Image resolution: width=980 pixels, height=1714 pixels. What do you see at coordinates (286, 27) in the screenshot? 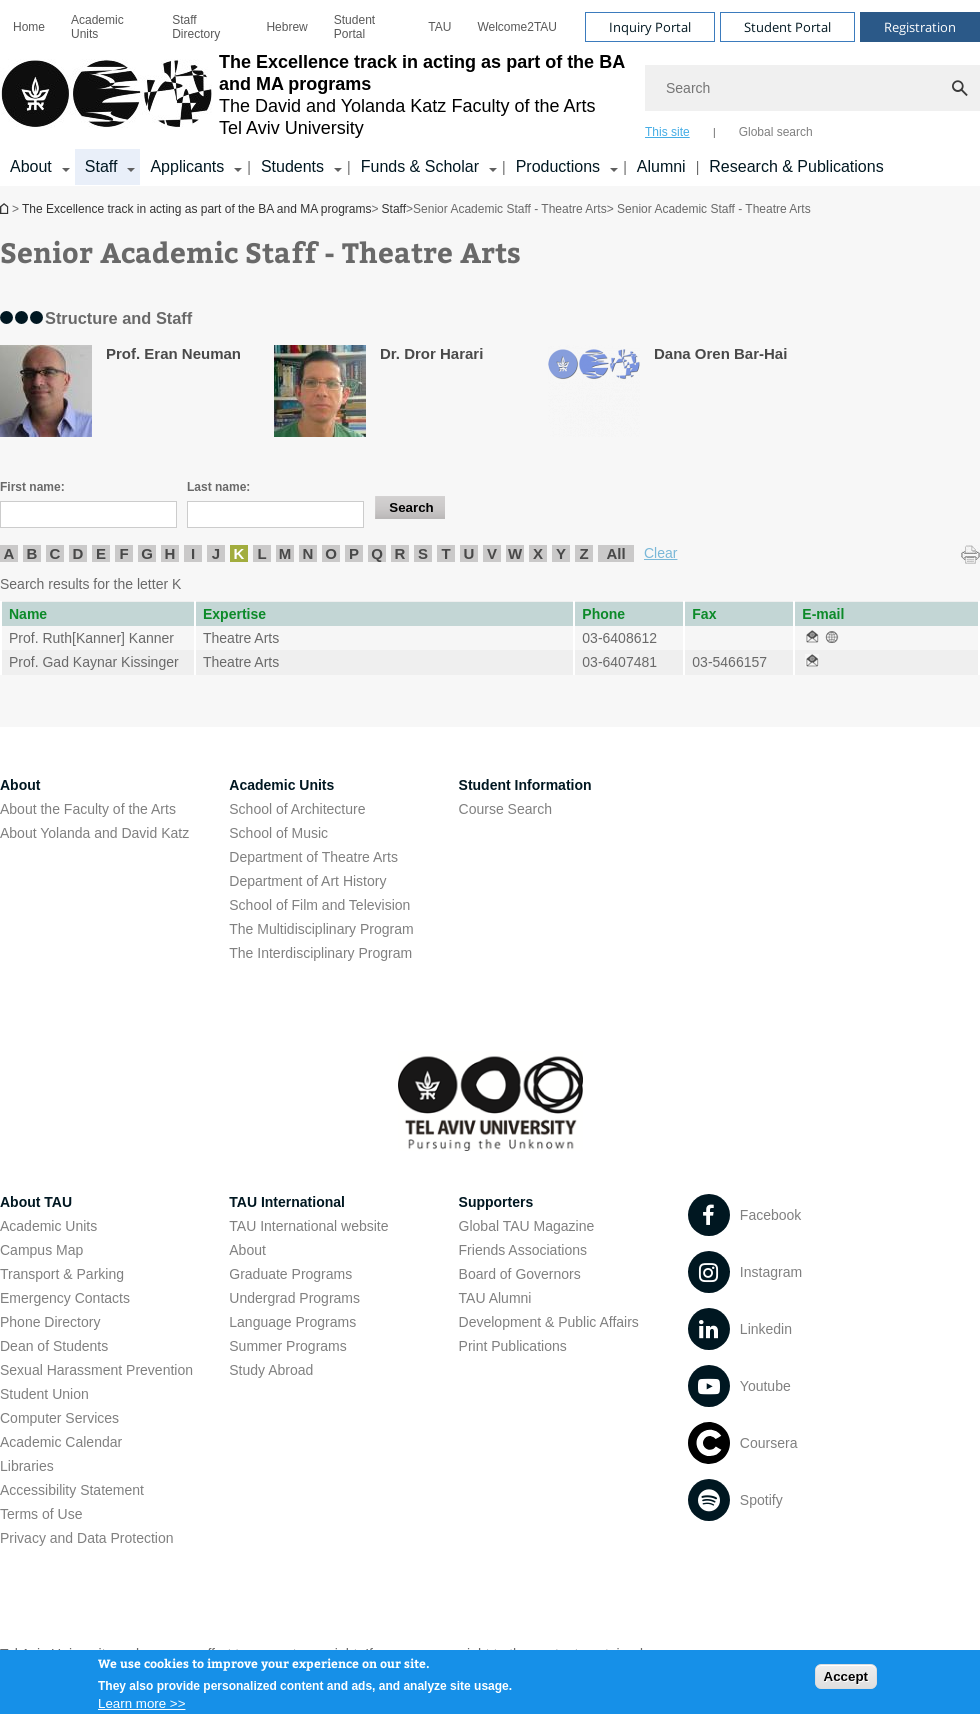
I see `Hebrew [Hebrew open in new window]` at bounding box center [286, 27].